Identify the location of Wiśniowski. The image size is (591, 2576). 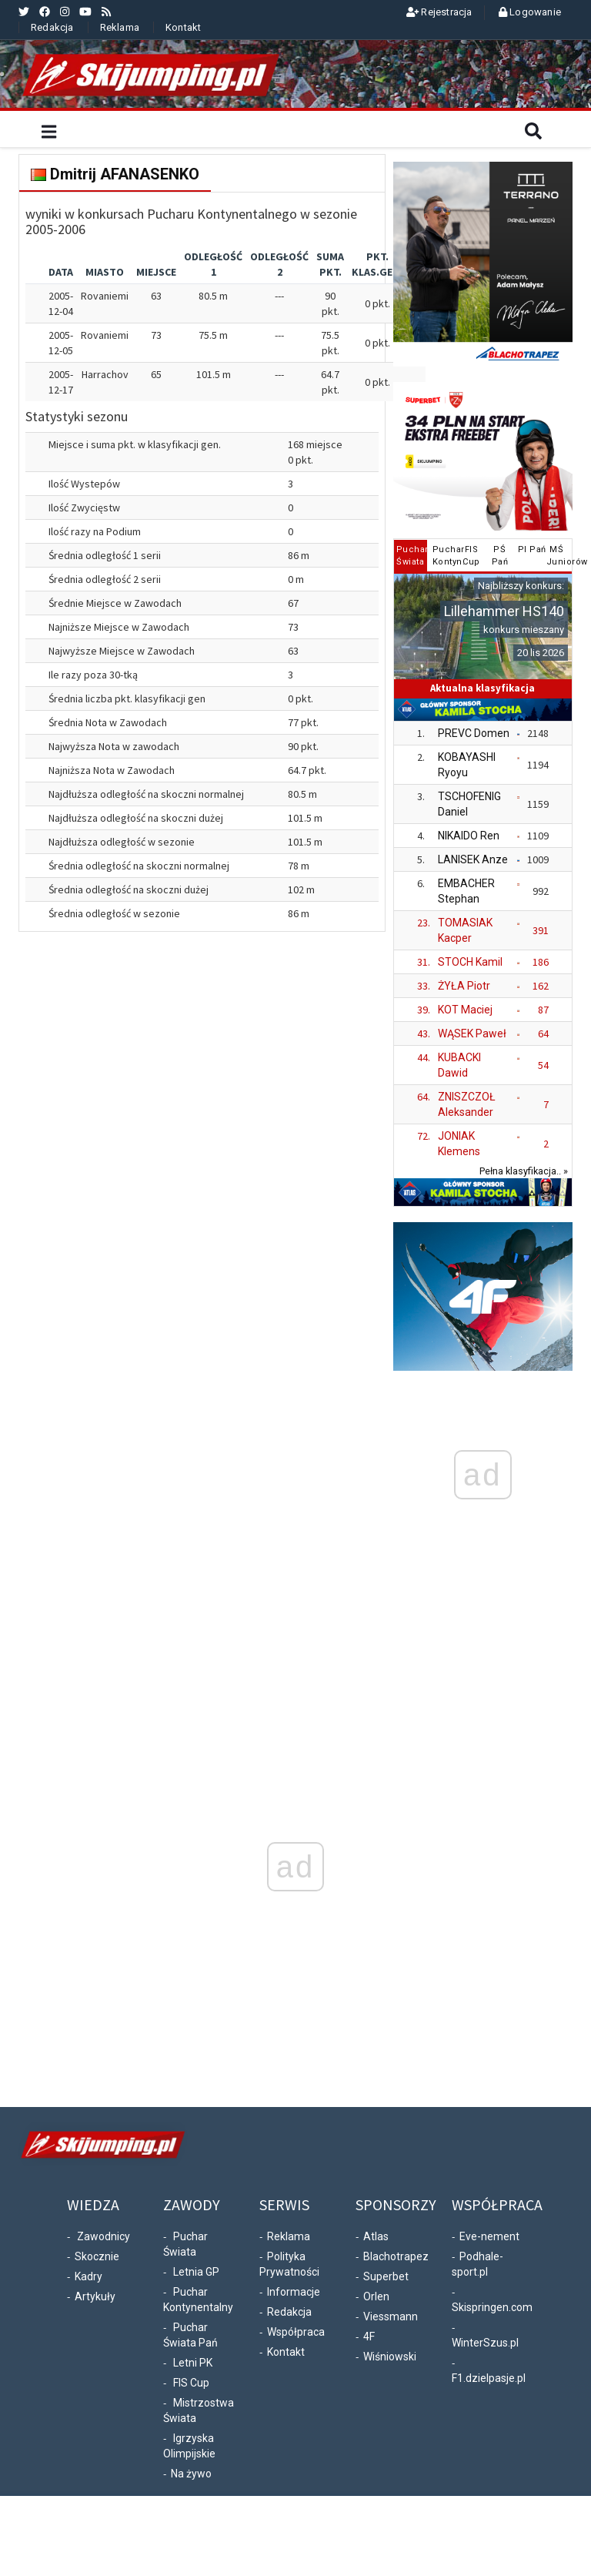
(389, 2356).